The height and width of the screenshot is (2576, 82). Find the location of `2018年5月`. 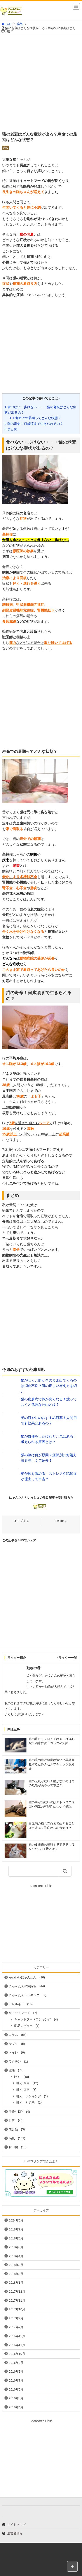

2018年5月 is located at coordinates (16, 2247).